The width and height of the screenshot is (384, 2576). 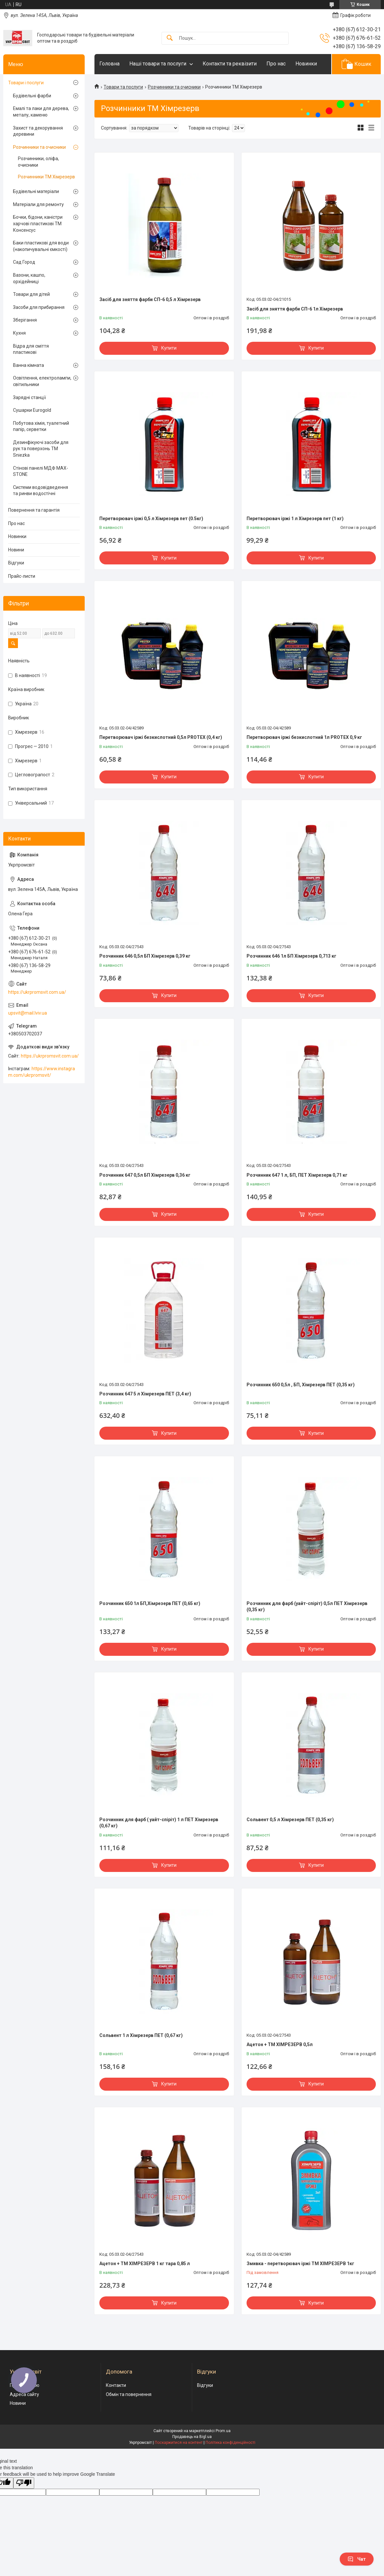 What do you see at coordinates (157, 64) in the screenshot?
I see `Наші товари та послуги` at bounding box center [157, 64].